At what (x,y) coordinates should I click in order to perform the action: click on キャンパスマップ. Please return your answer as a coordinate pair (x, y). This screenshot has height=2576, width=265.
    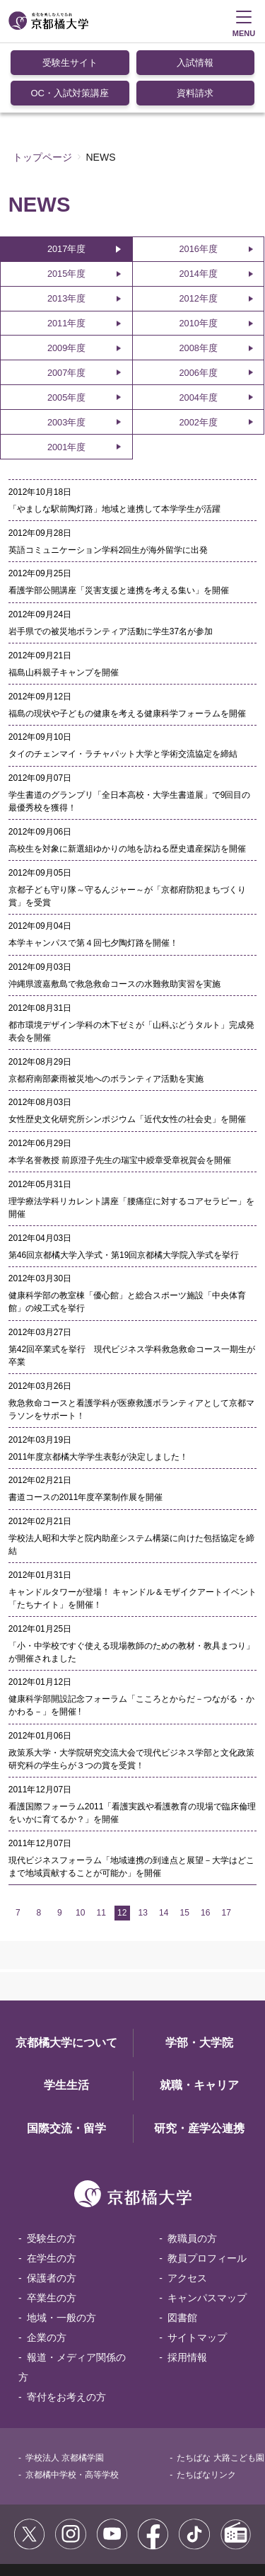
    Looking at the image, I should click on (207, 2227).